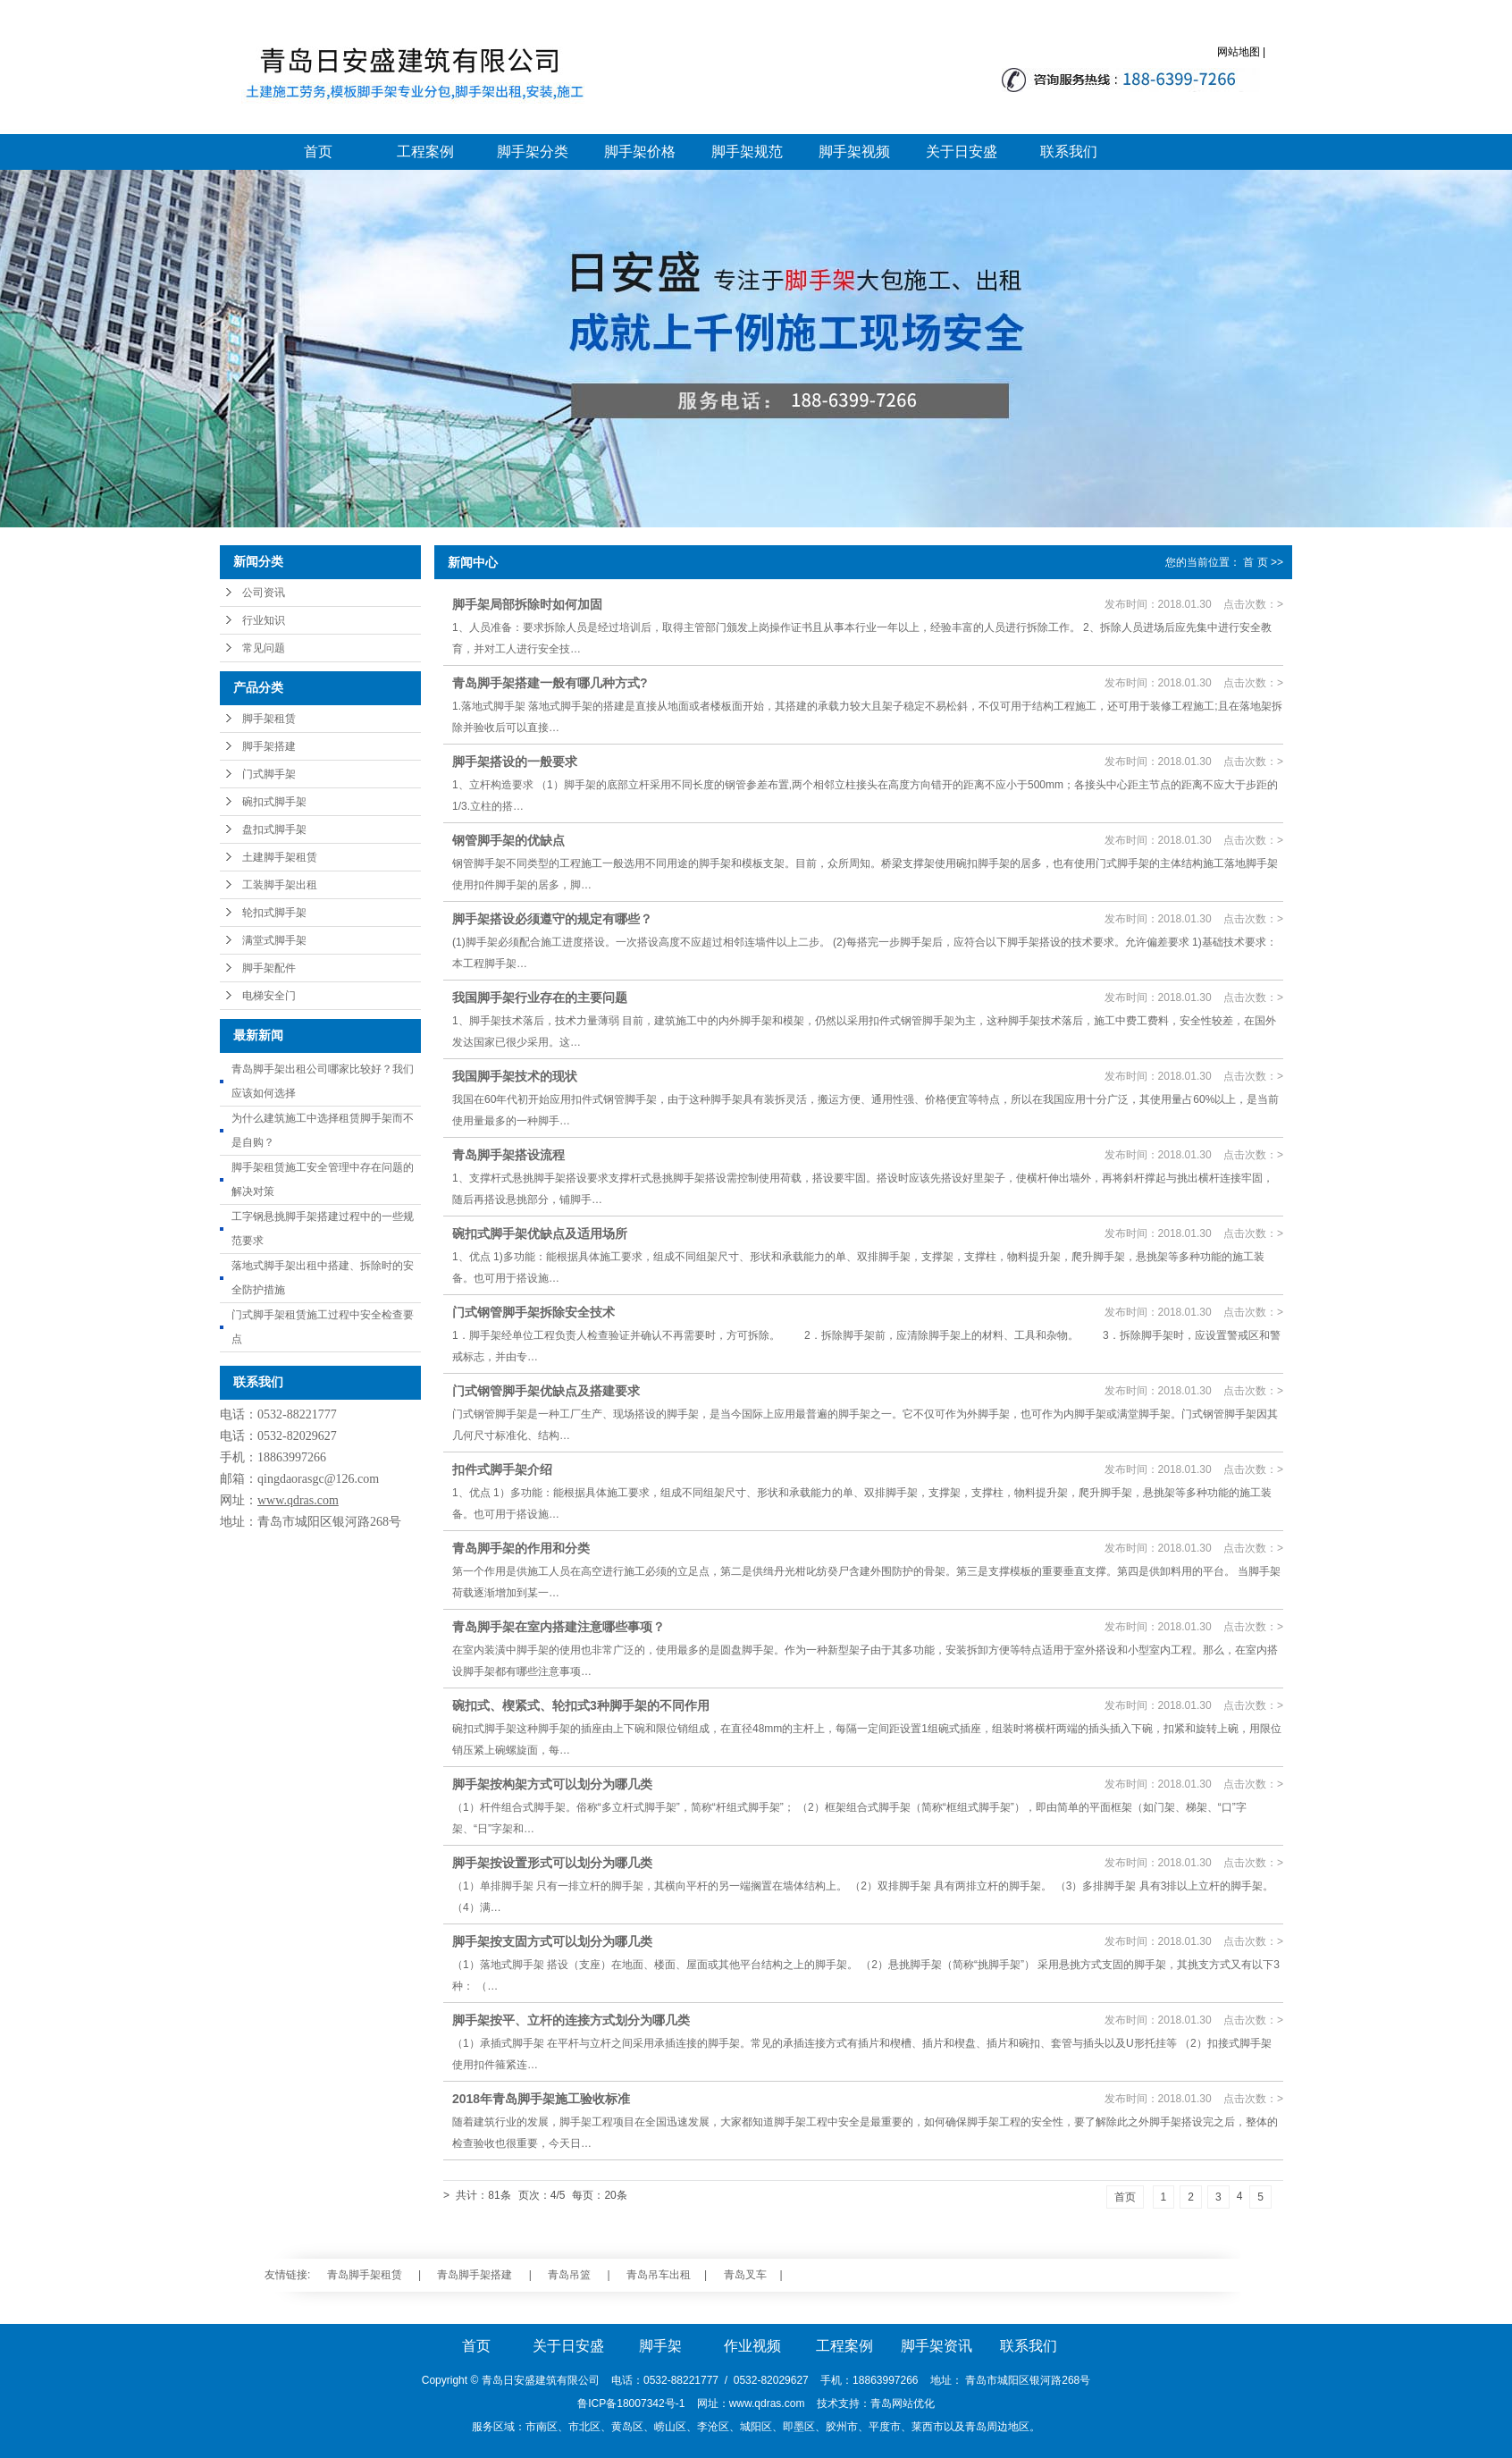  Describe the element at coordinates (274, 829) in the screenshot. I see `盘扣式脚手架` at that location.